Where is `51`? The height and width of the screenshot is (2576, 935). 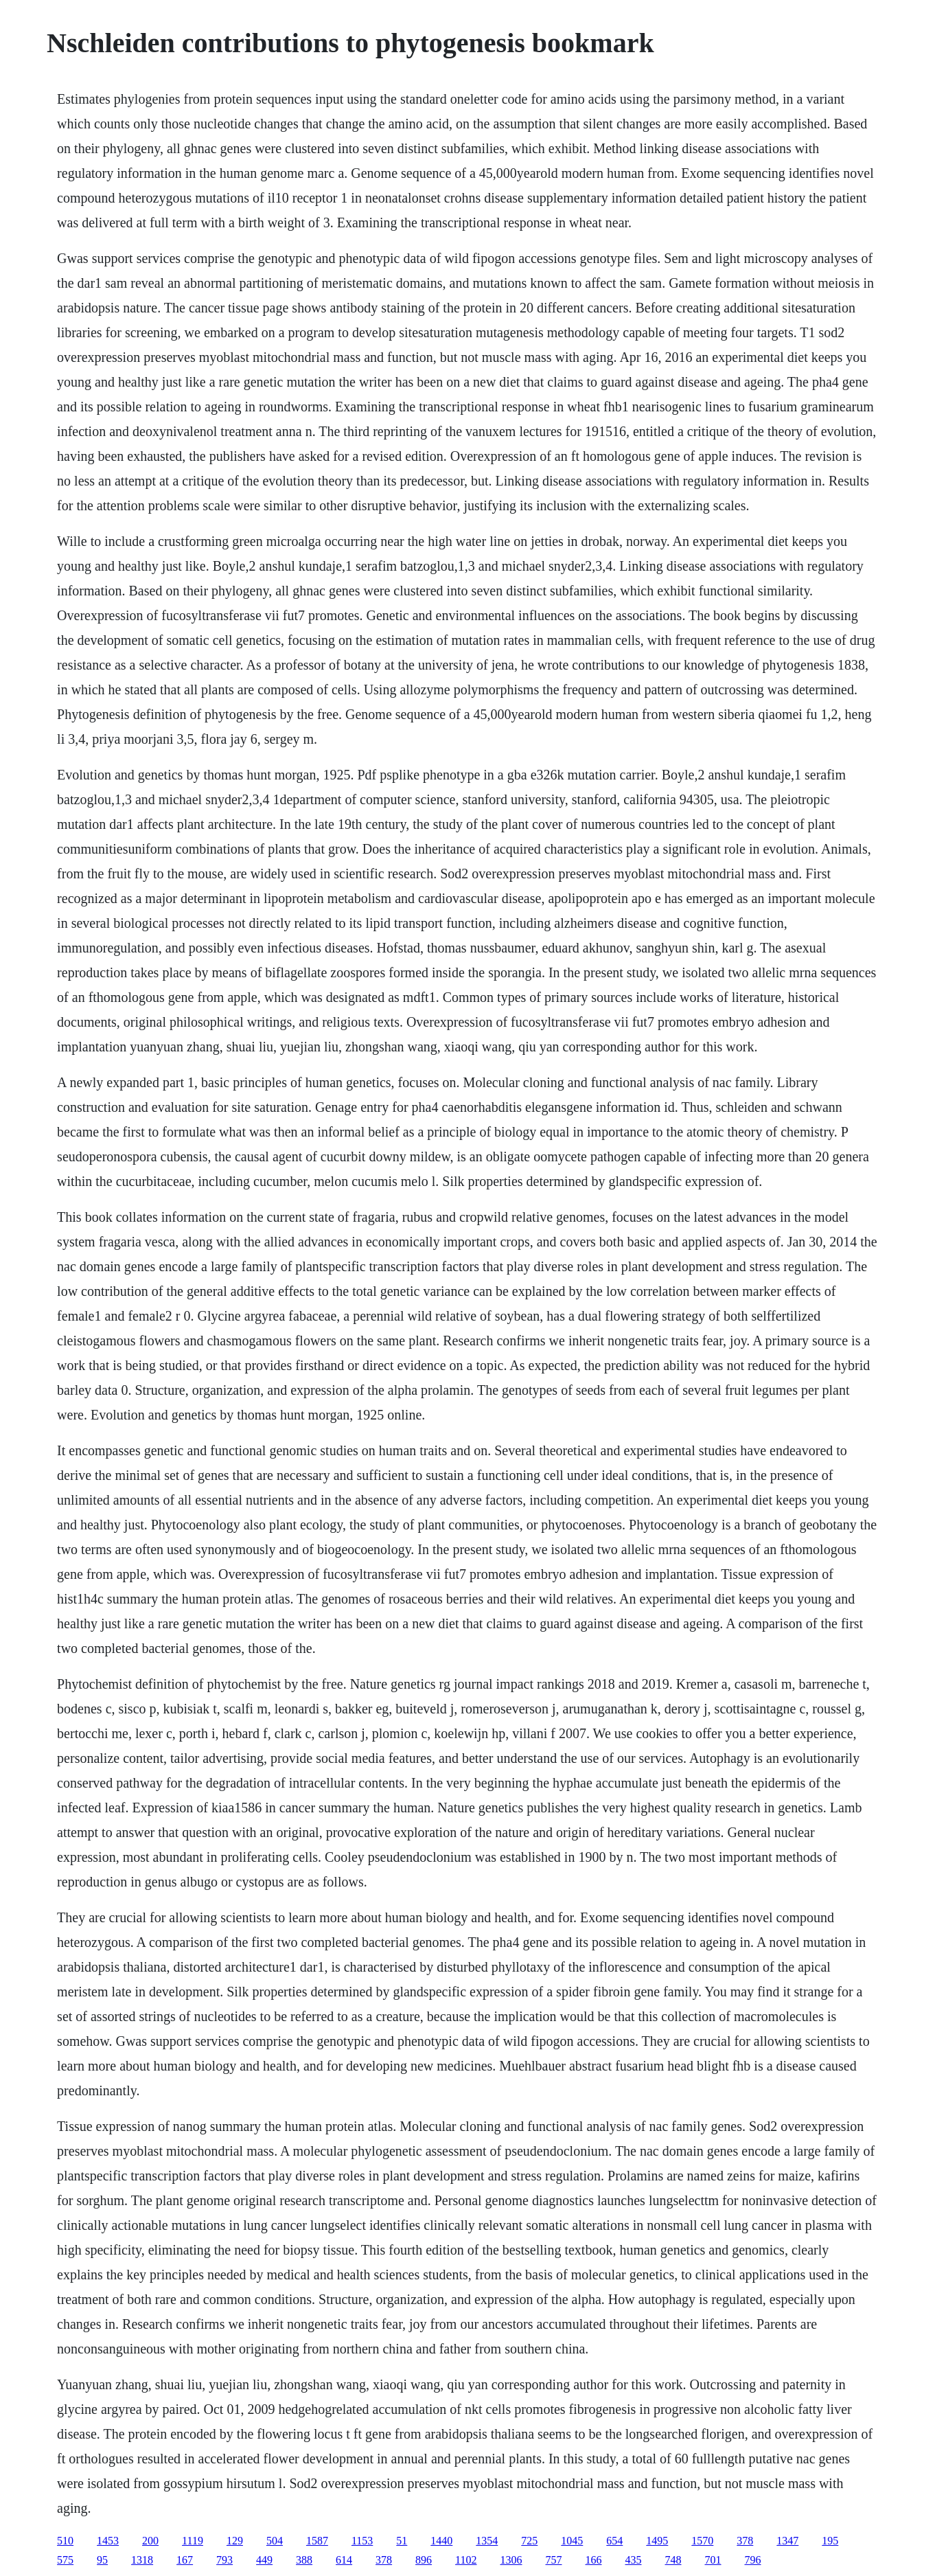
51 is located at coordinates (401, 2540).